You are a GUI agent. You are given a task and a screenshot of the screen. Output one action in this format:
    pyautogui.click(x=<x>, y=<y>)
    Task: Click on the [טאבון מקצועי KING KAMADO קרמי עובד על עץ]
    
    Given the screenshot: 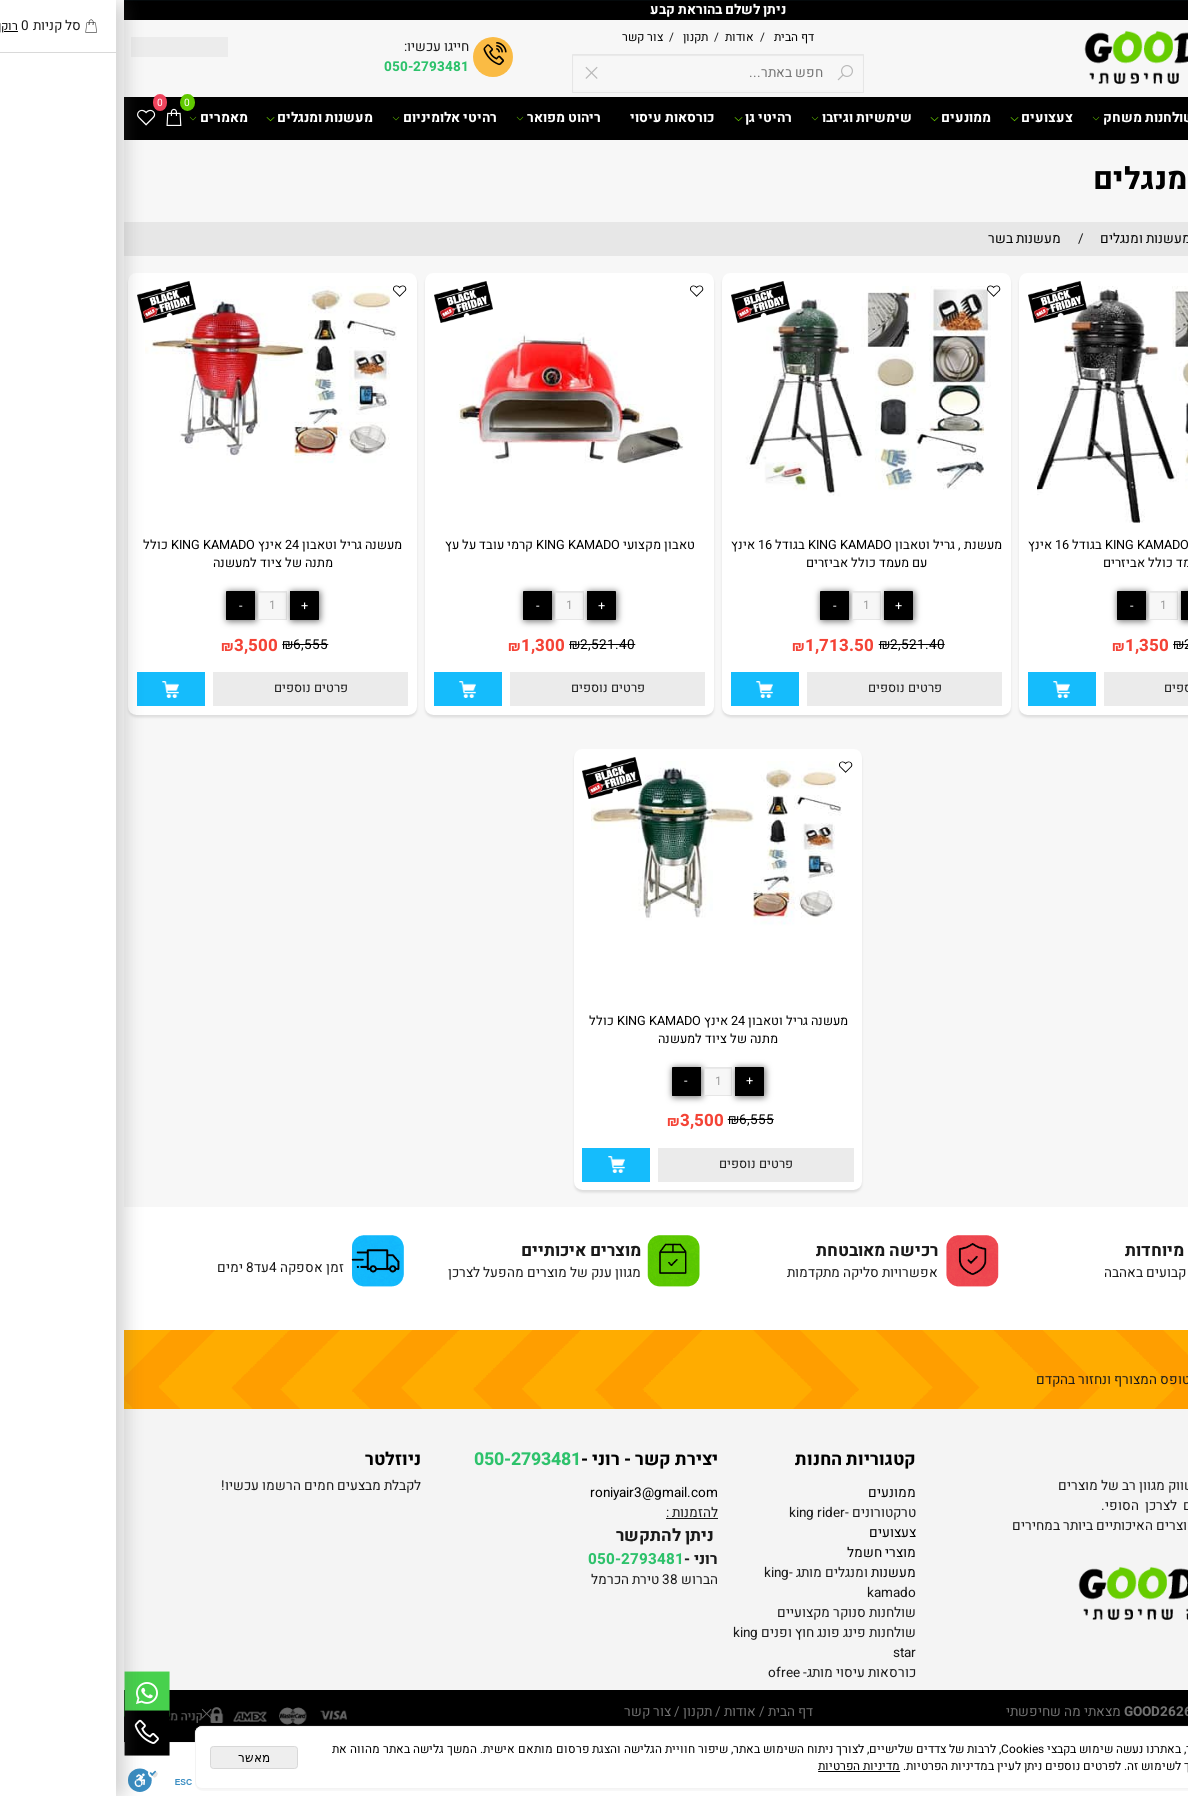 What is the action you would take?
    pyautogui.click(x=445, y=528)
    